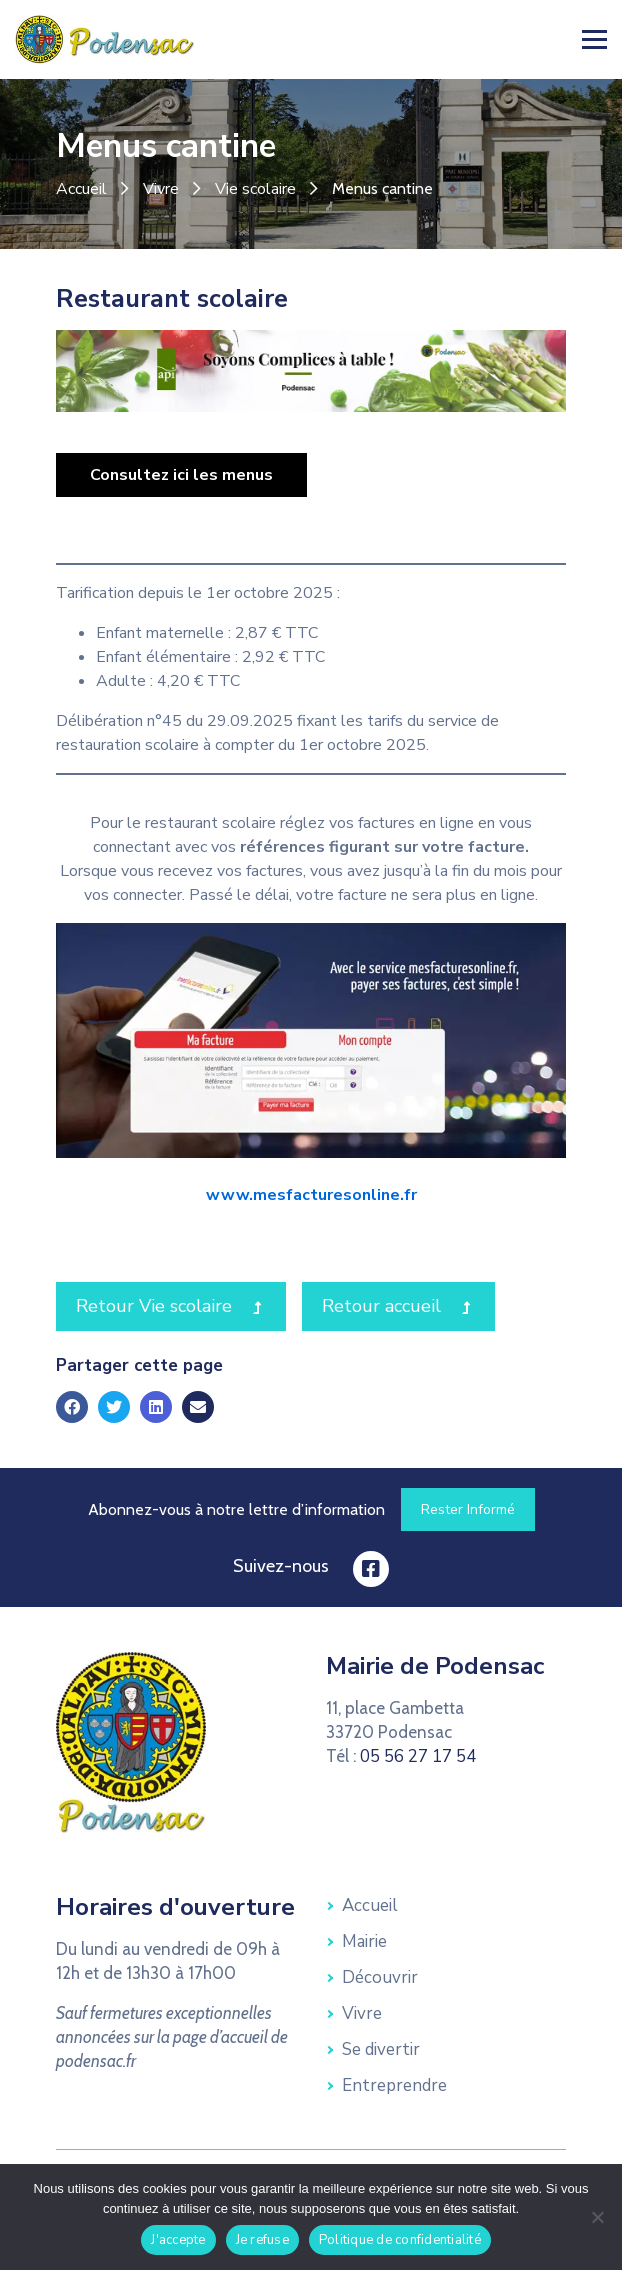  I want to click on Se divertir [link], so click(381, 2049).